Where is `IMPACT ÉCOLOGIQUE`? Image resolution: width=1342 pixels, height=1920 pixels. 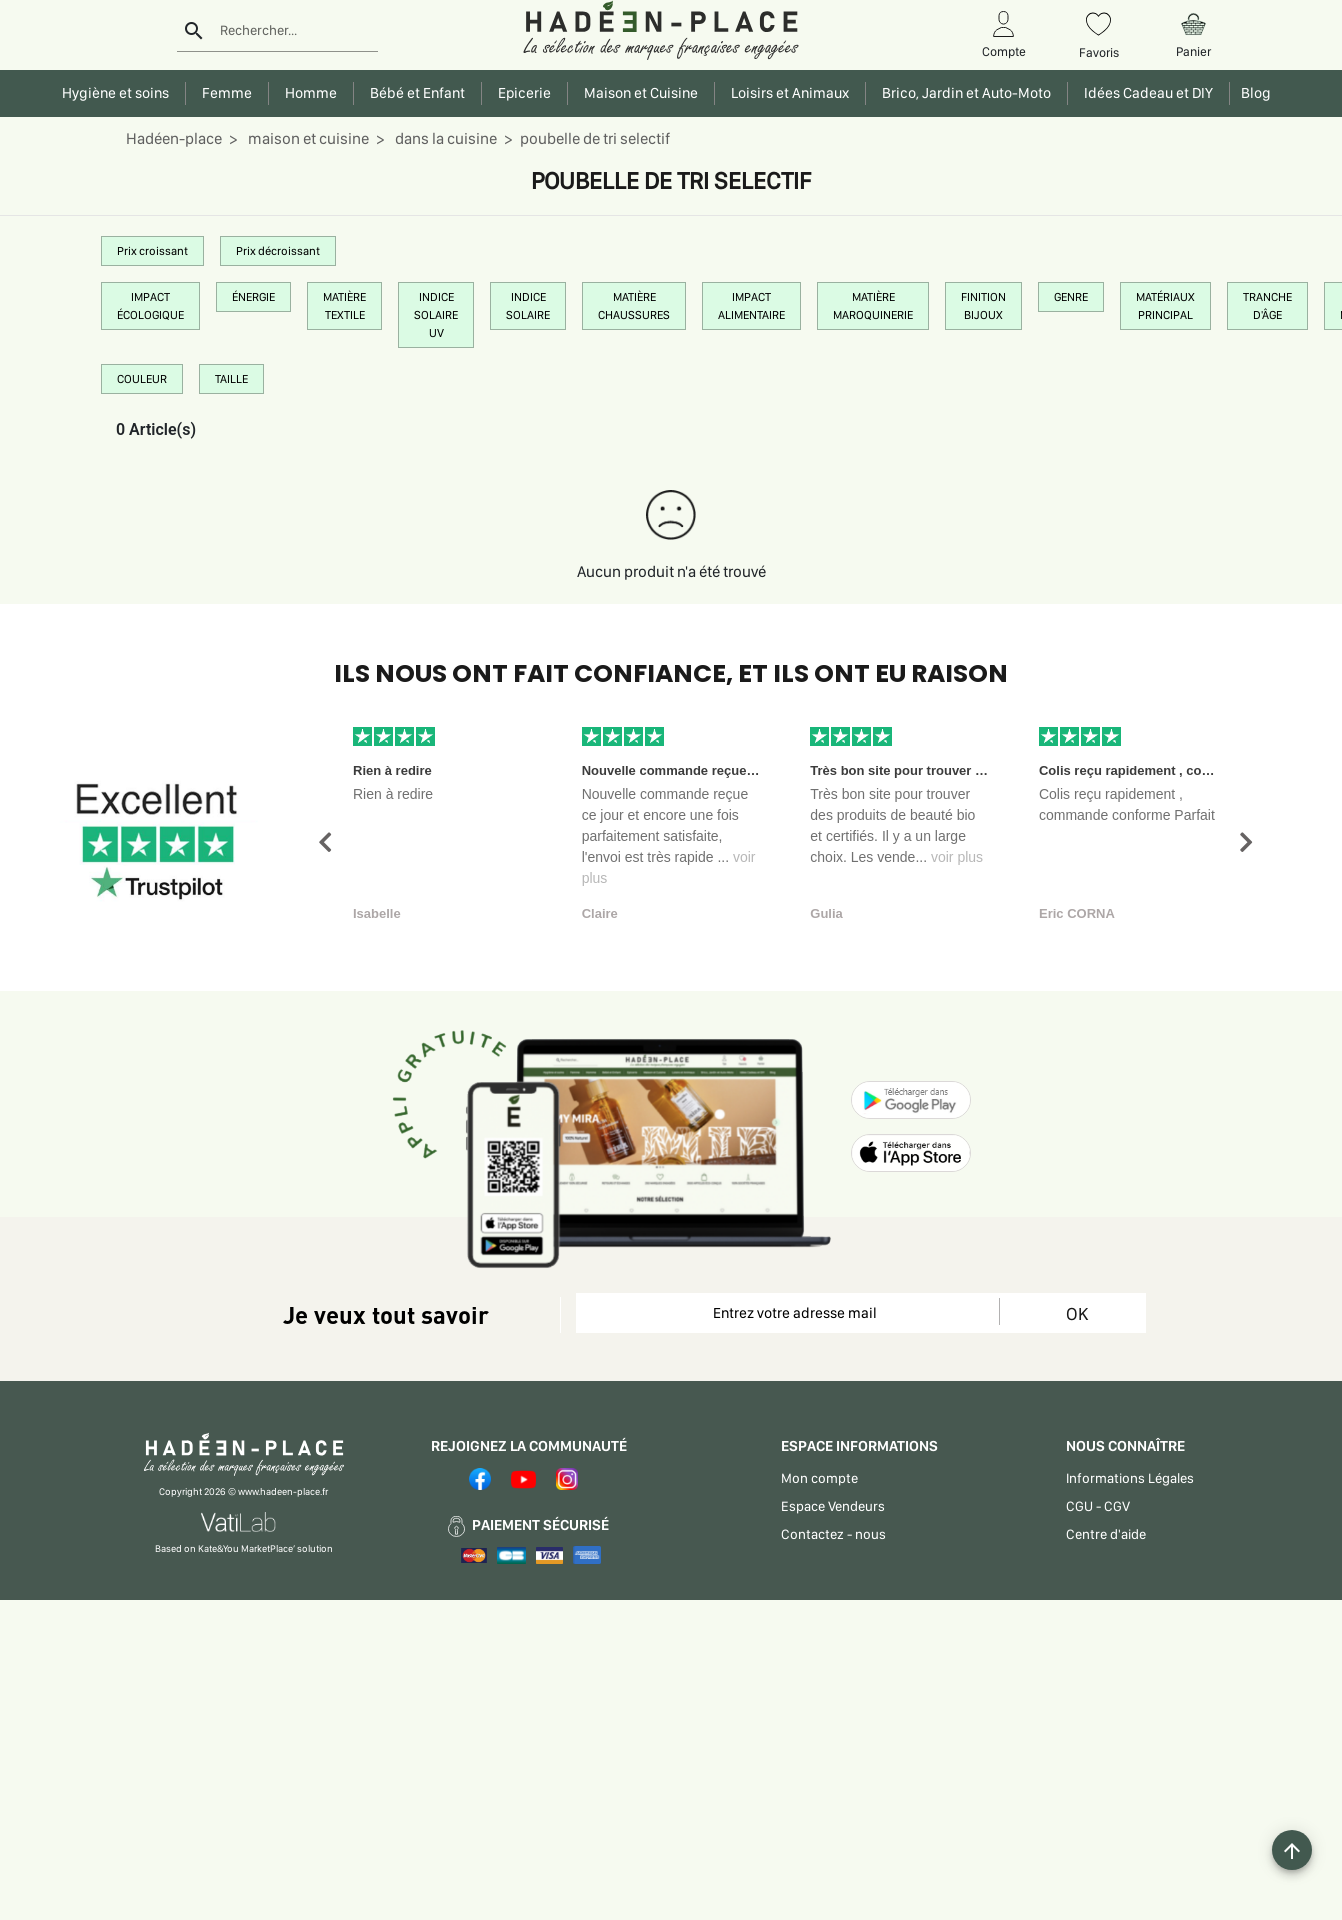 IMPACT ÉCOLOGIQUE is located at coordinates (150, 306).